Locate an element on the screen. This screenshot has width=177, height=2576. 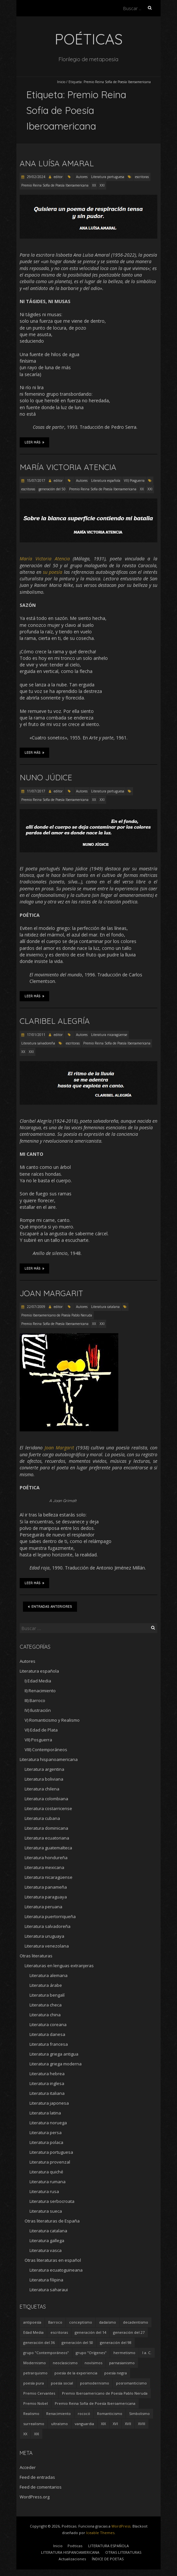
XVI [XVI (23 elementos)] is located at coordinates (115, 2423).